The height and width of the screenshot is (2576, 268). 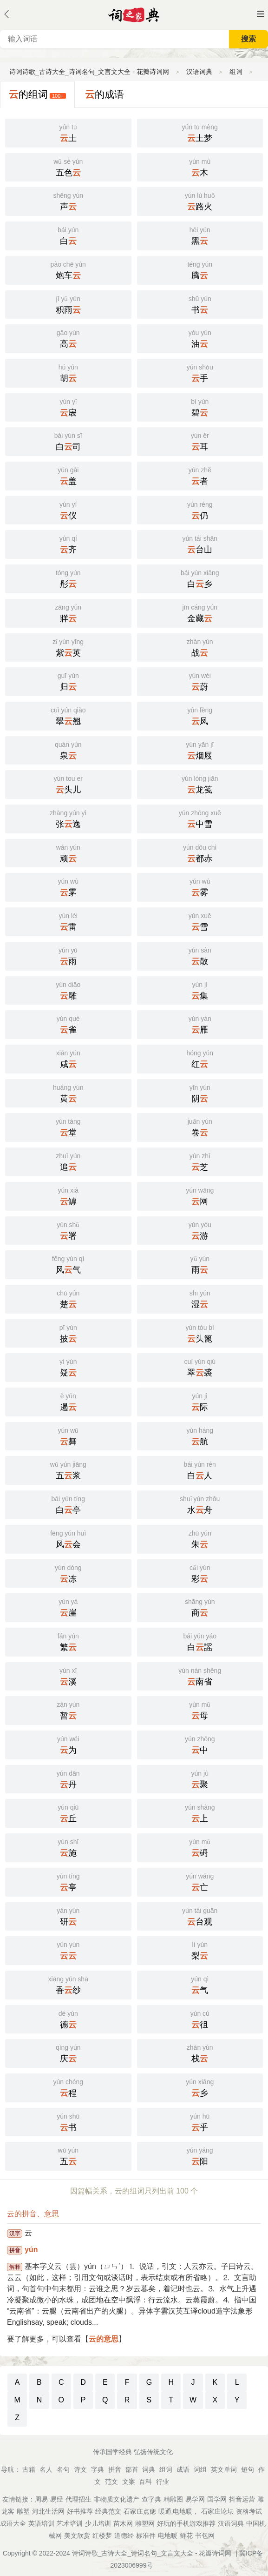 What do you see at coordinates (102, 2535) in the screenshot?
I see `红楼梦` at bounding box center [102, 2535].